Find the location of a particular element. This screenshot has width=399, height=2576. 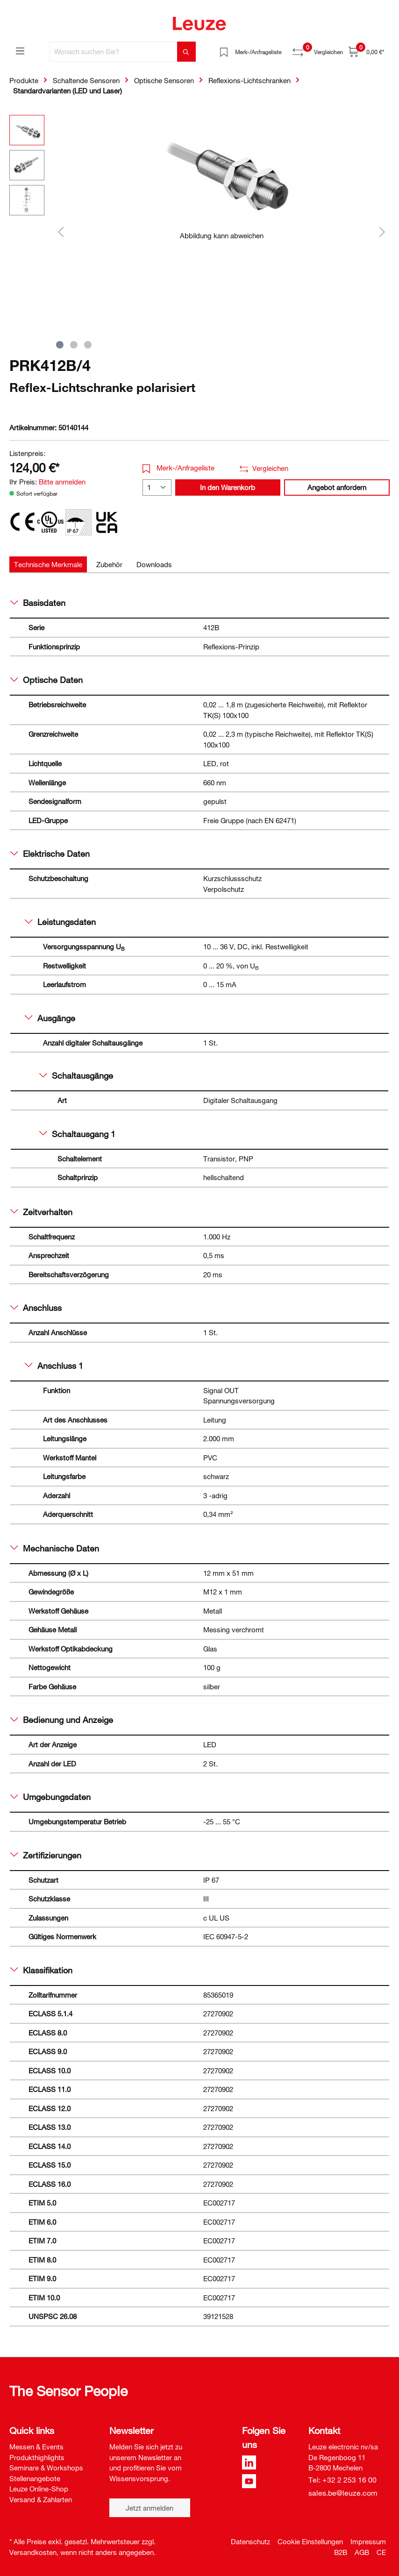

[tab] is located at coordinates (48, 564).